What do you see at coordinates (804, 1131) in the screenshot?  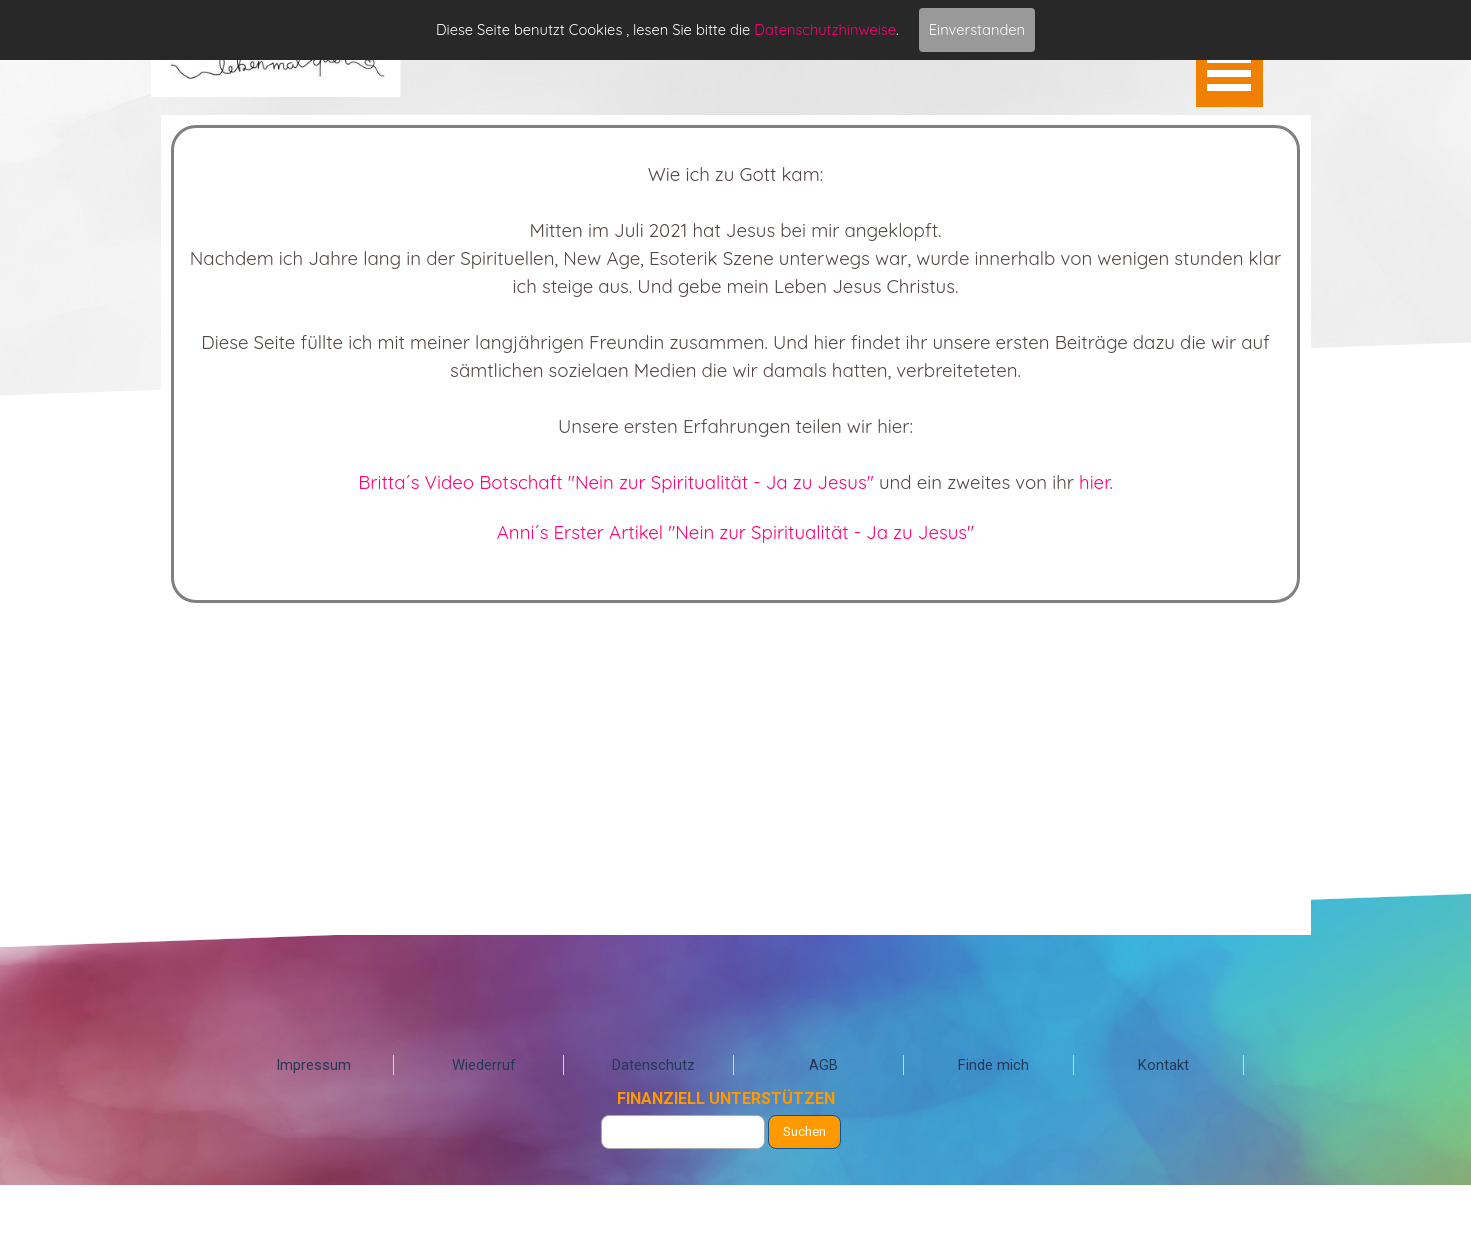 I see `Suchen` at bounding box center [804, 1131].